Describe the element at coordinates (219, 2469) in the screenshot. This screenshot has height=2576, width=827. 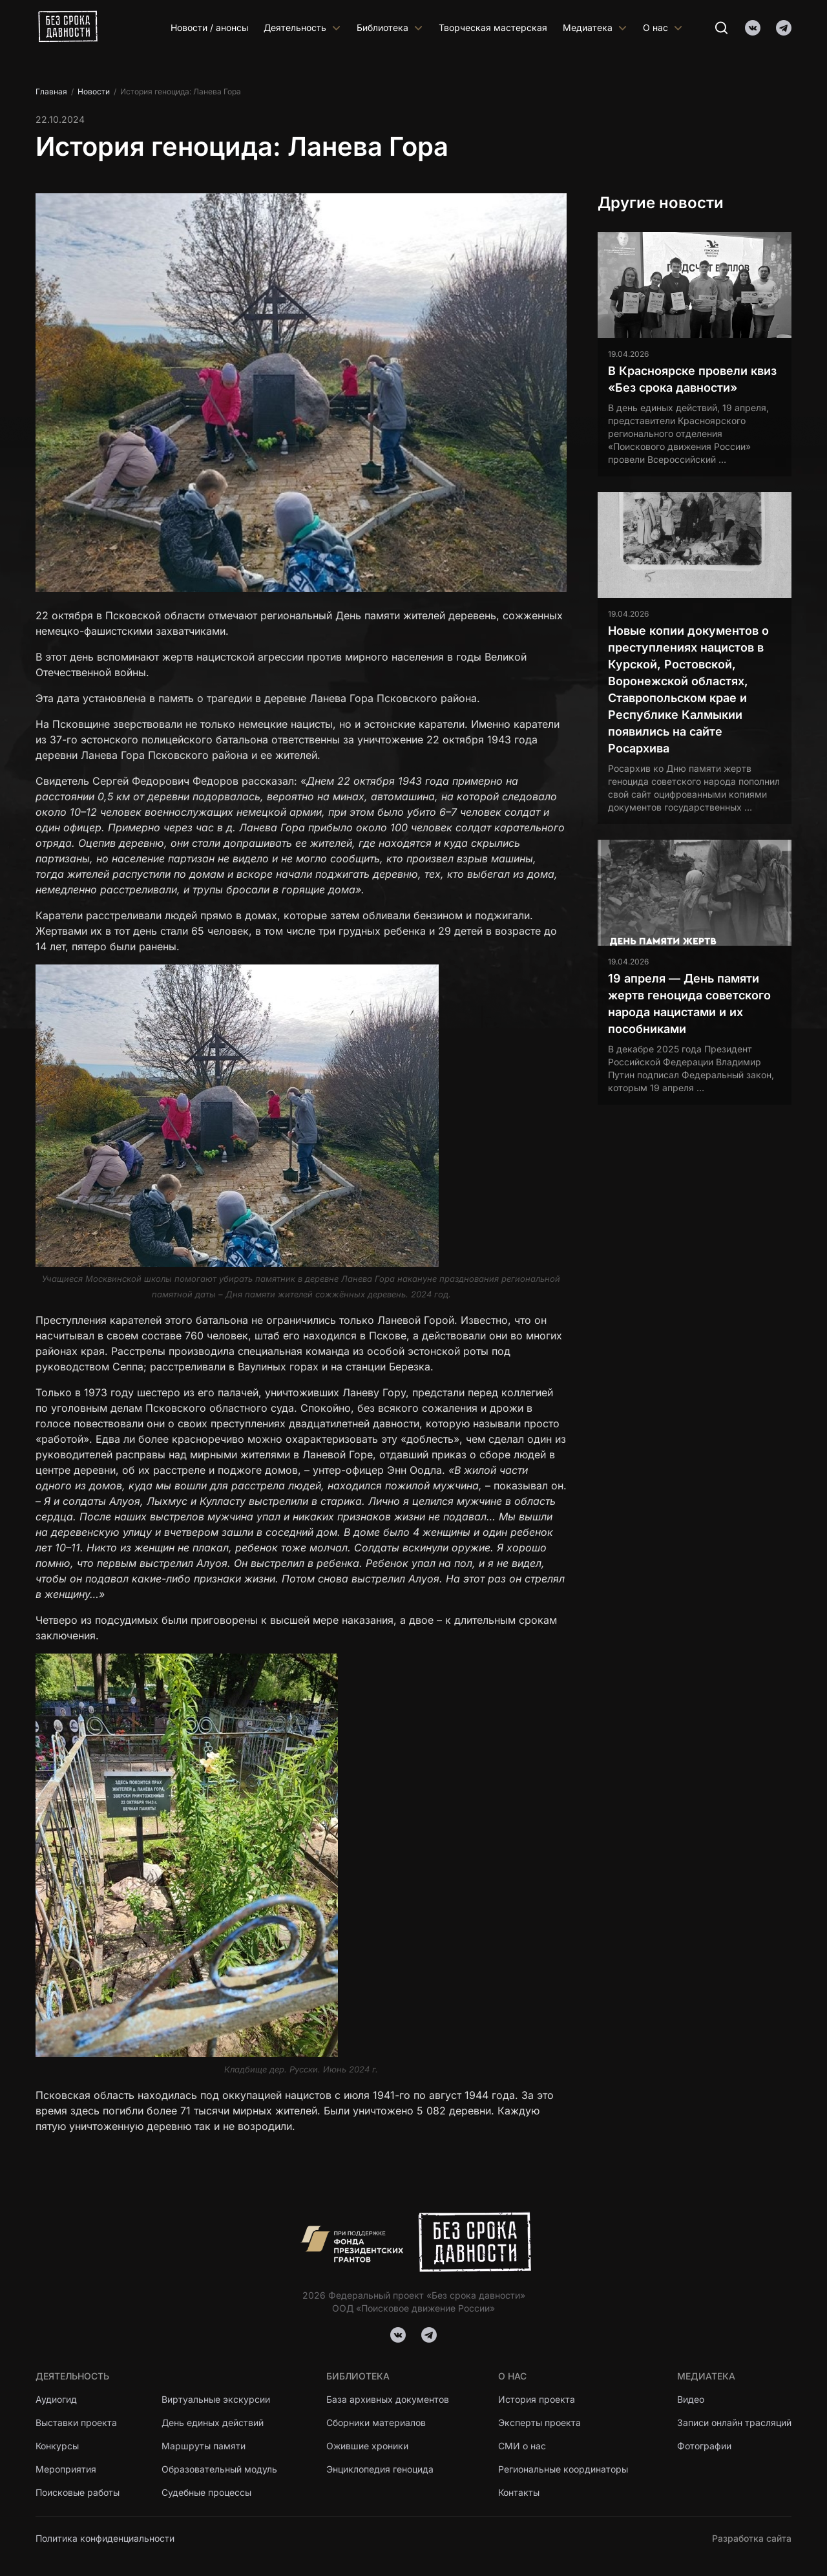
I see `Образовательный модуль` at that location.